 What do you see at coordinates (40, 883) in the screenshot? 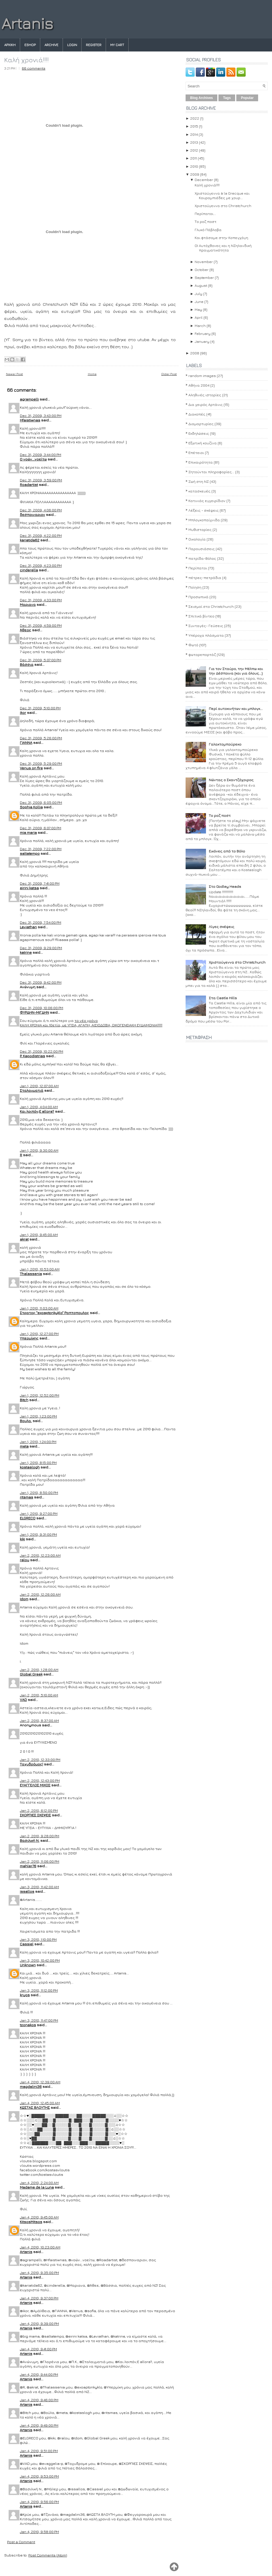
I see `Dec 31, 2009, 7:41:00 PM` at bounding box center [40, 883].